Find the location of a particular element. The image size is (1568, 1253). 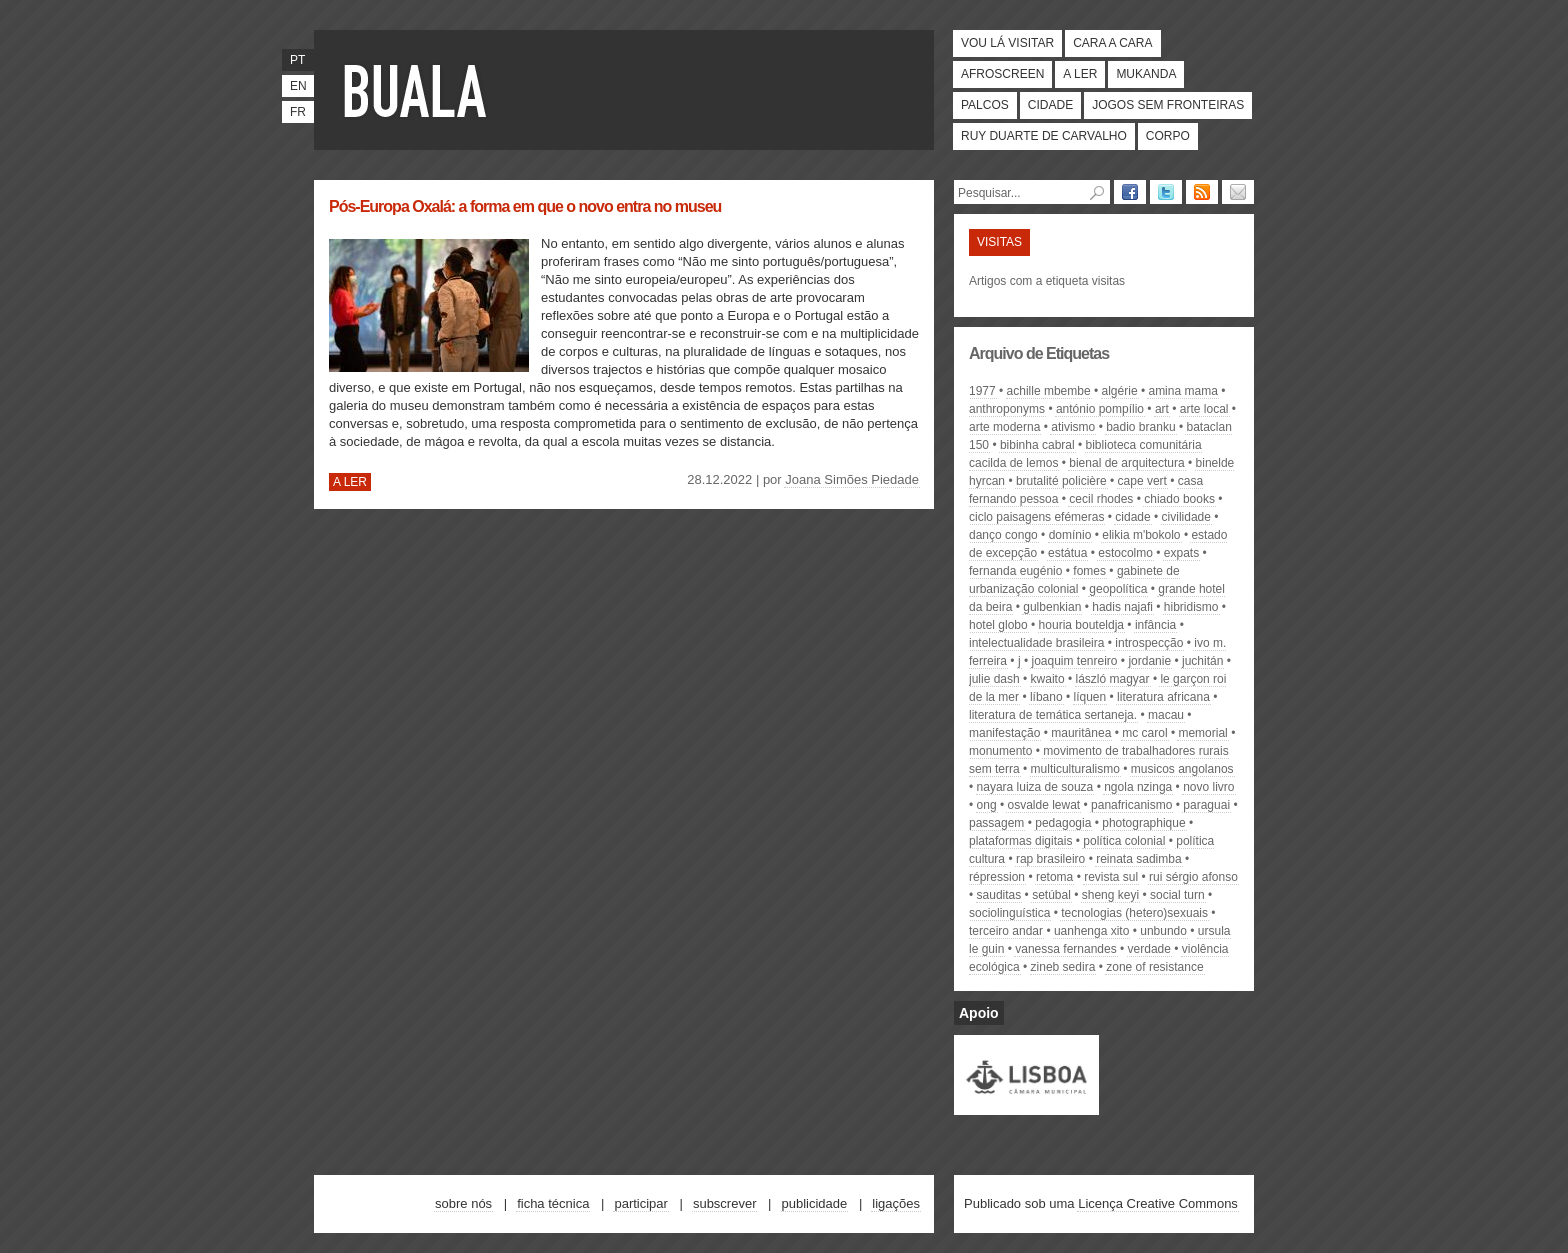

líquen is located at coordinates (1090, 697).